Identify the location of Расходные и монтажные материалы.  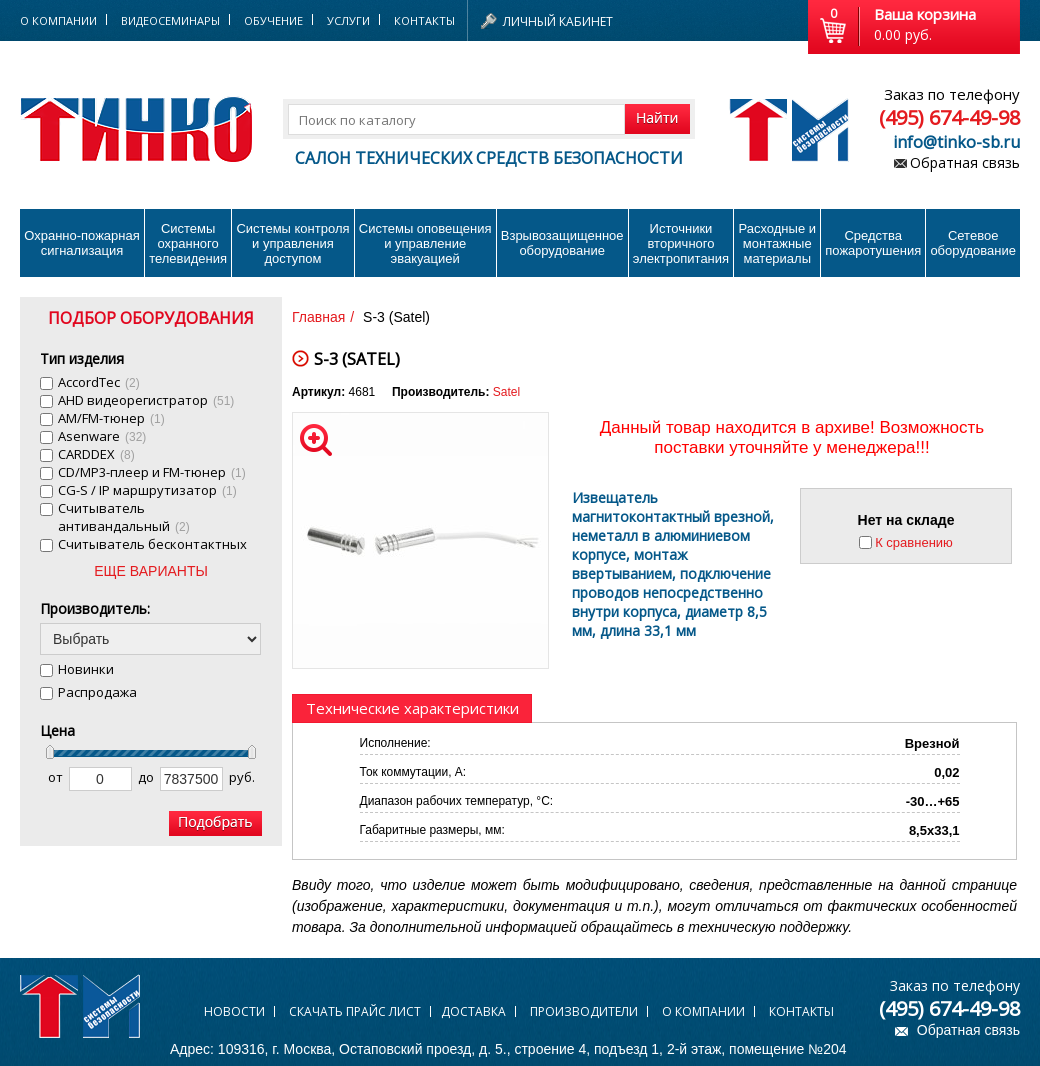
(777, 243).